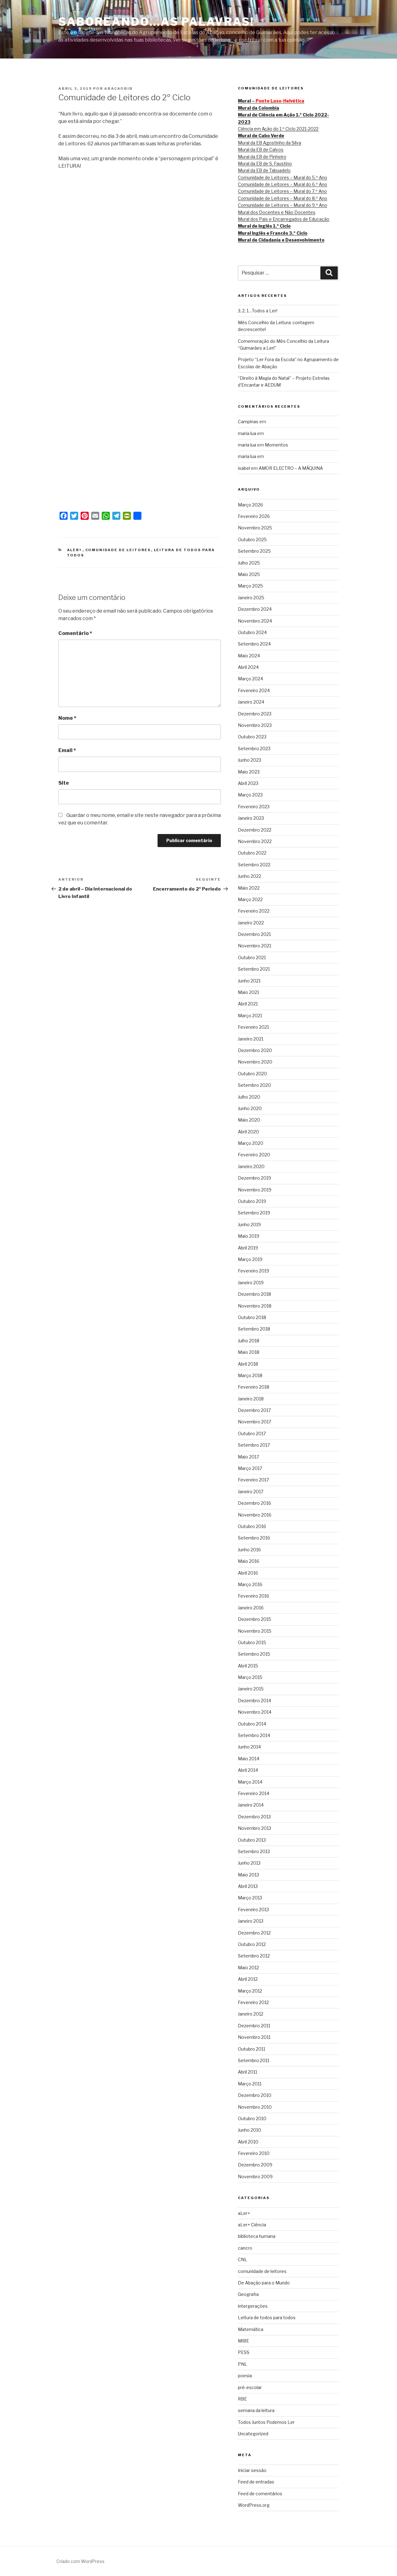  What do you see at coordinates (254, 1189) in the screenshot?
I see `Novembro 2019` at bounding box center [254, 1189].